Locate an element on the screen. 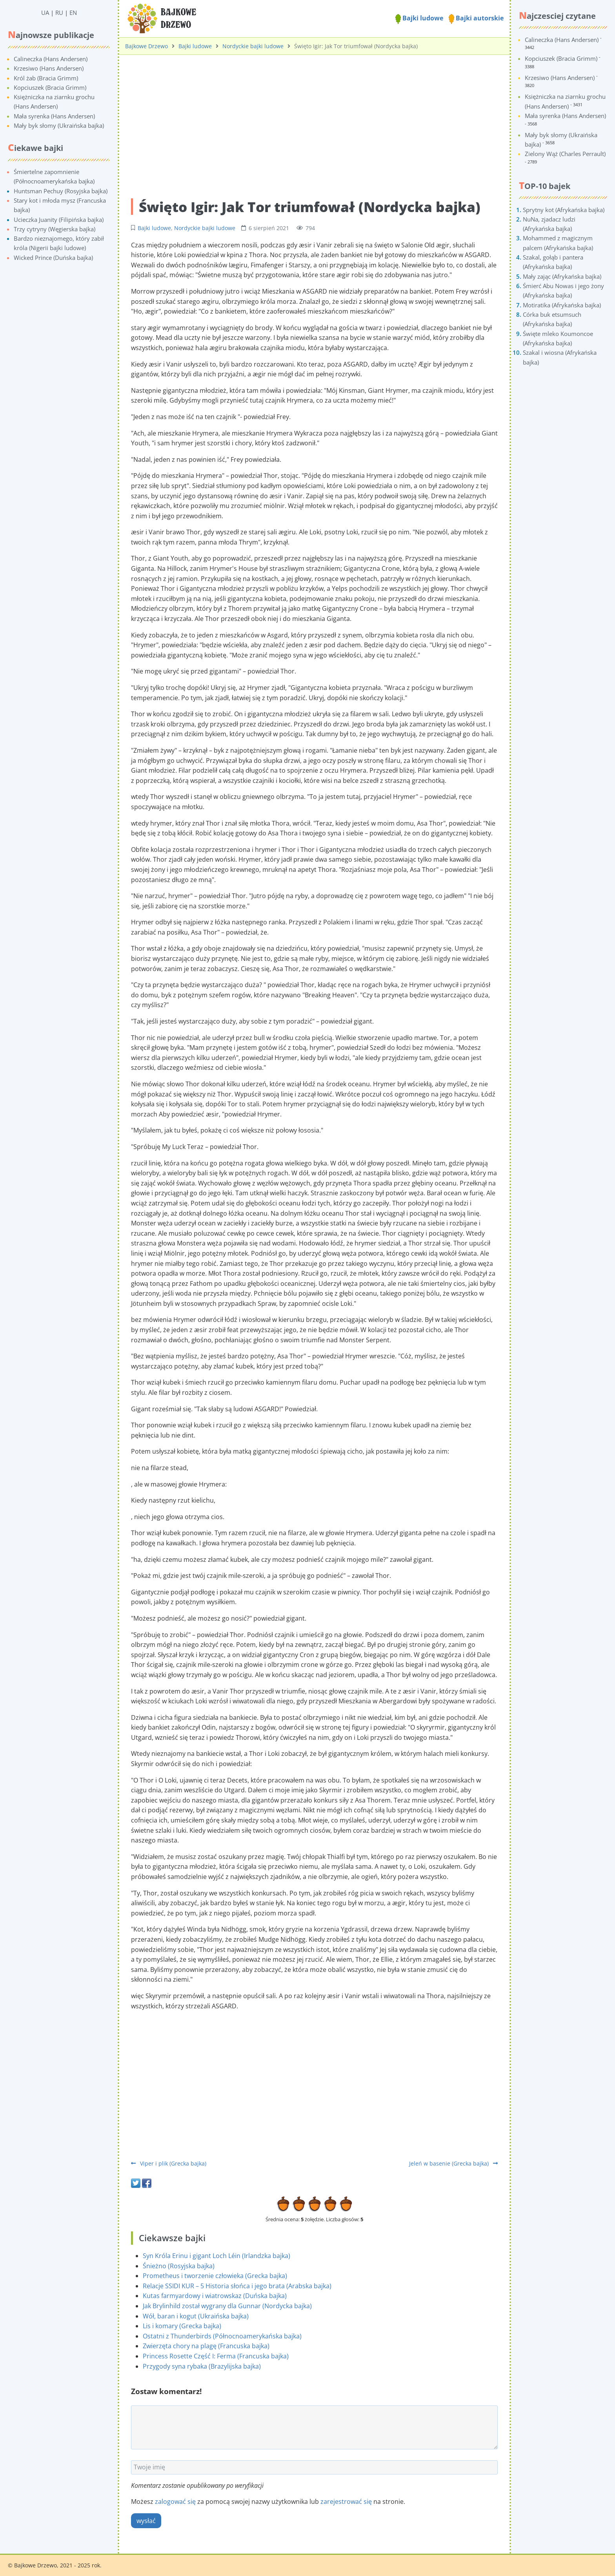 This screenshot has height=2576, width=615. Lis i komary (Grecka bajka) is located at coordinates (182, 2326).